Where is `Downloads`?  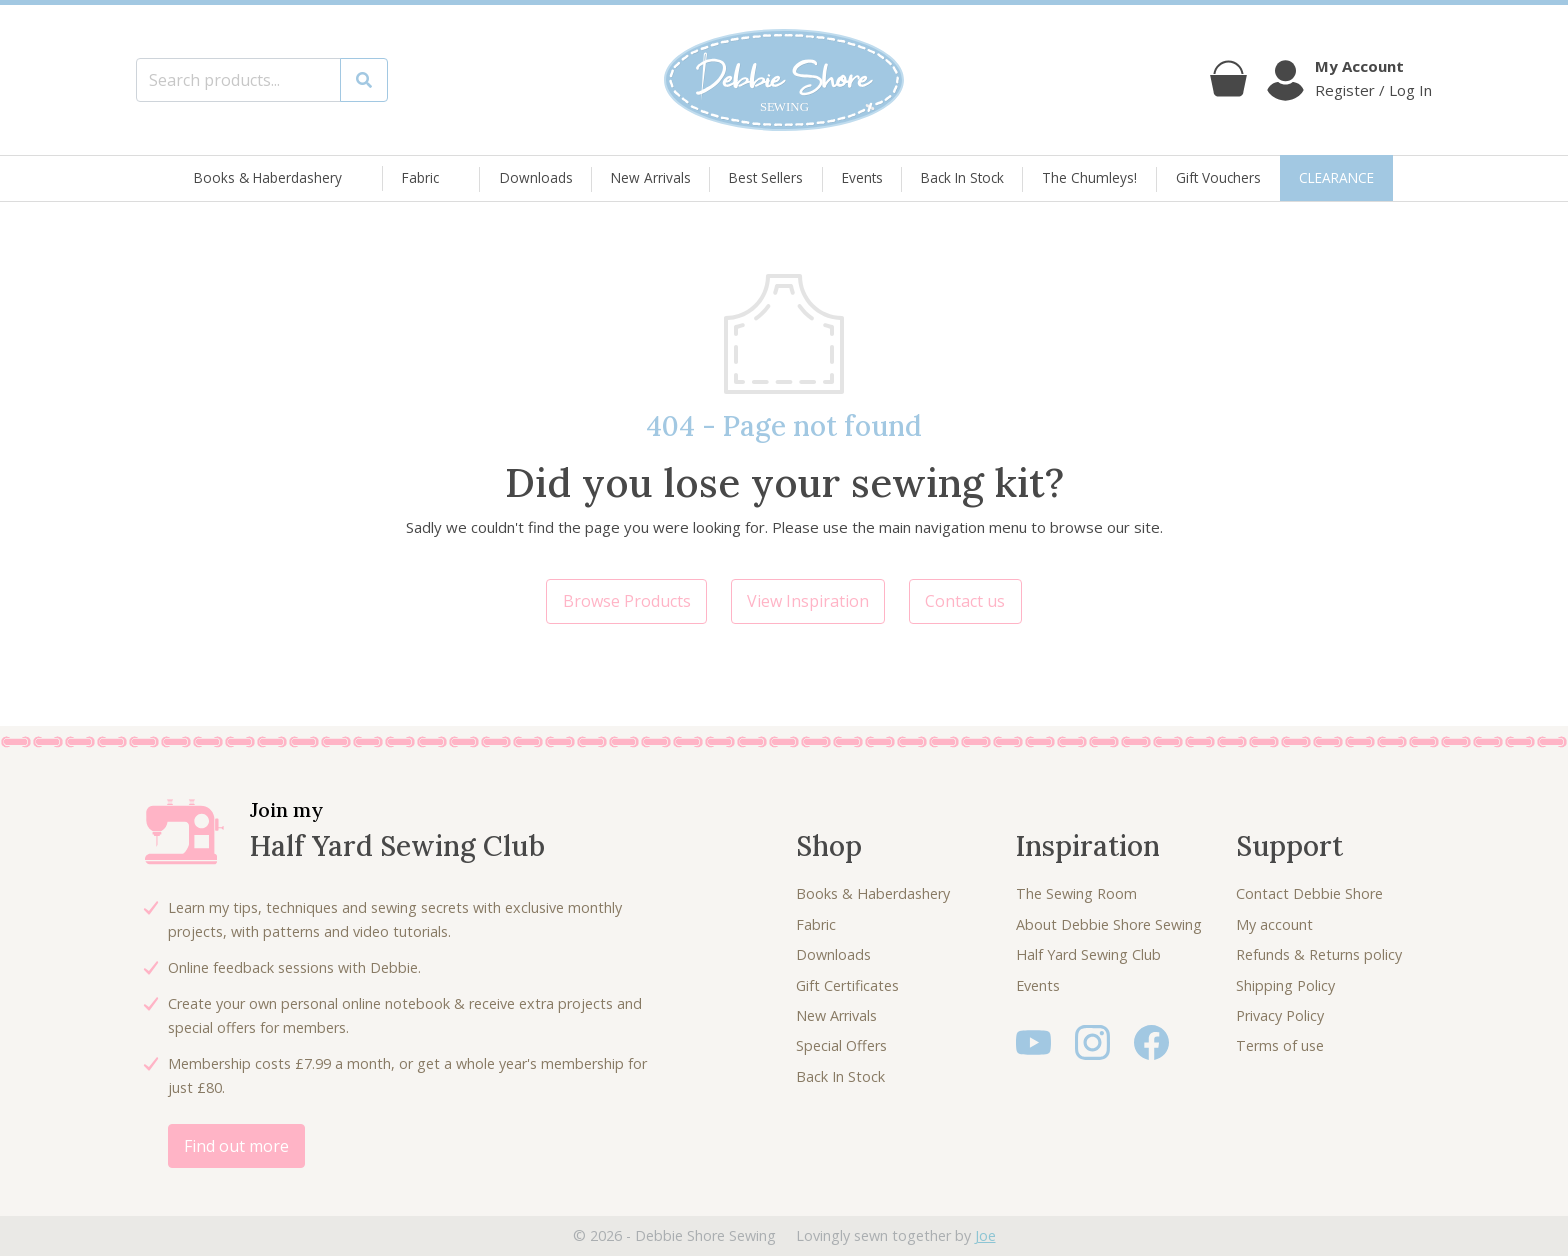
Downloads is located at coordinates (536, 177).